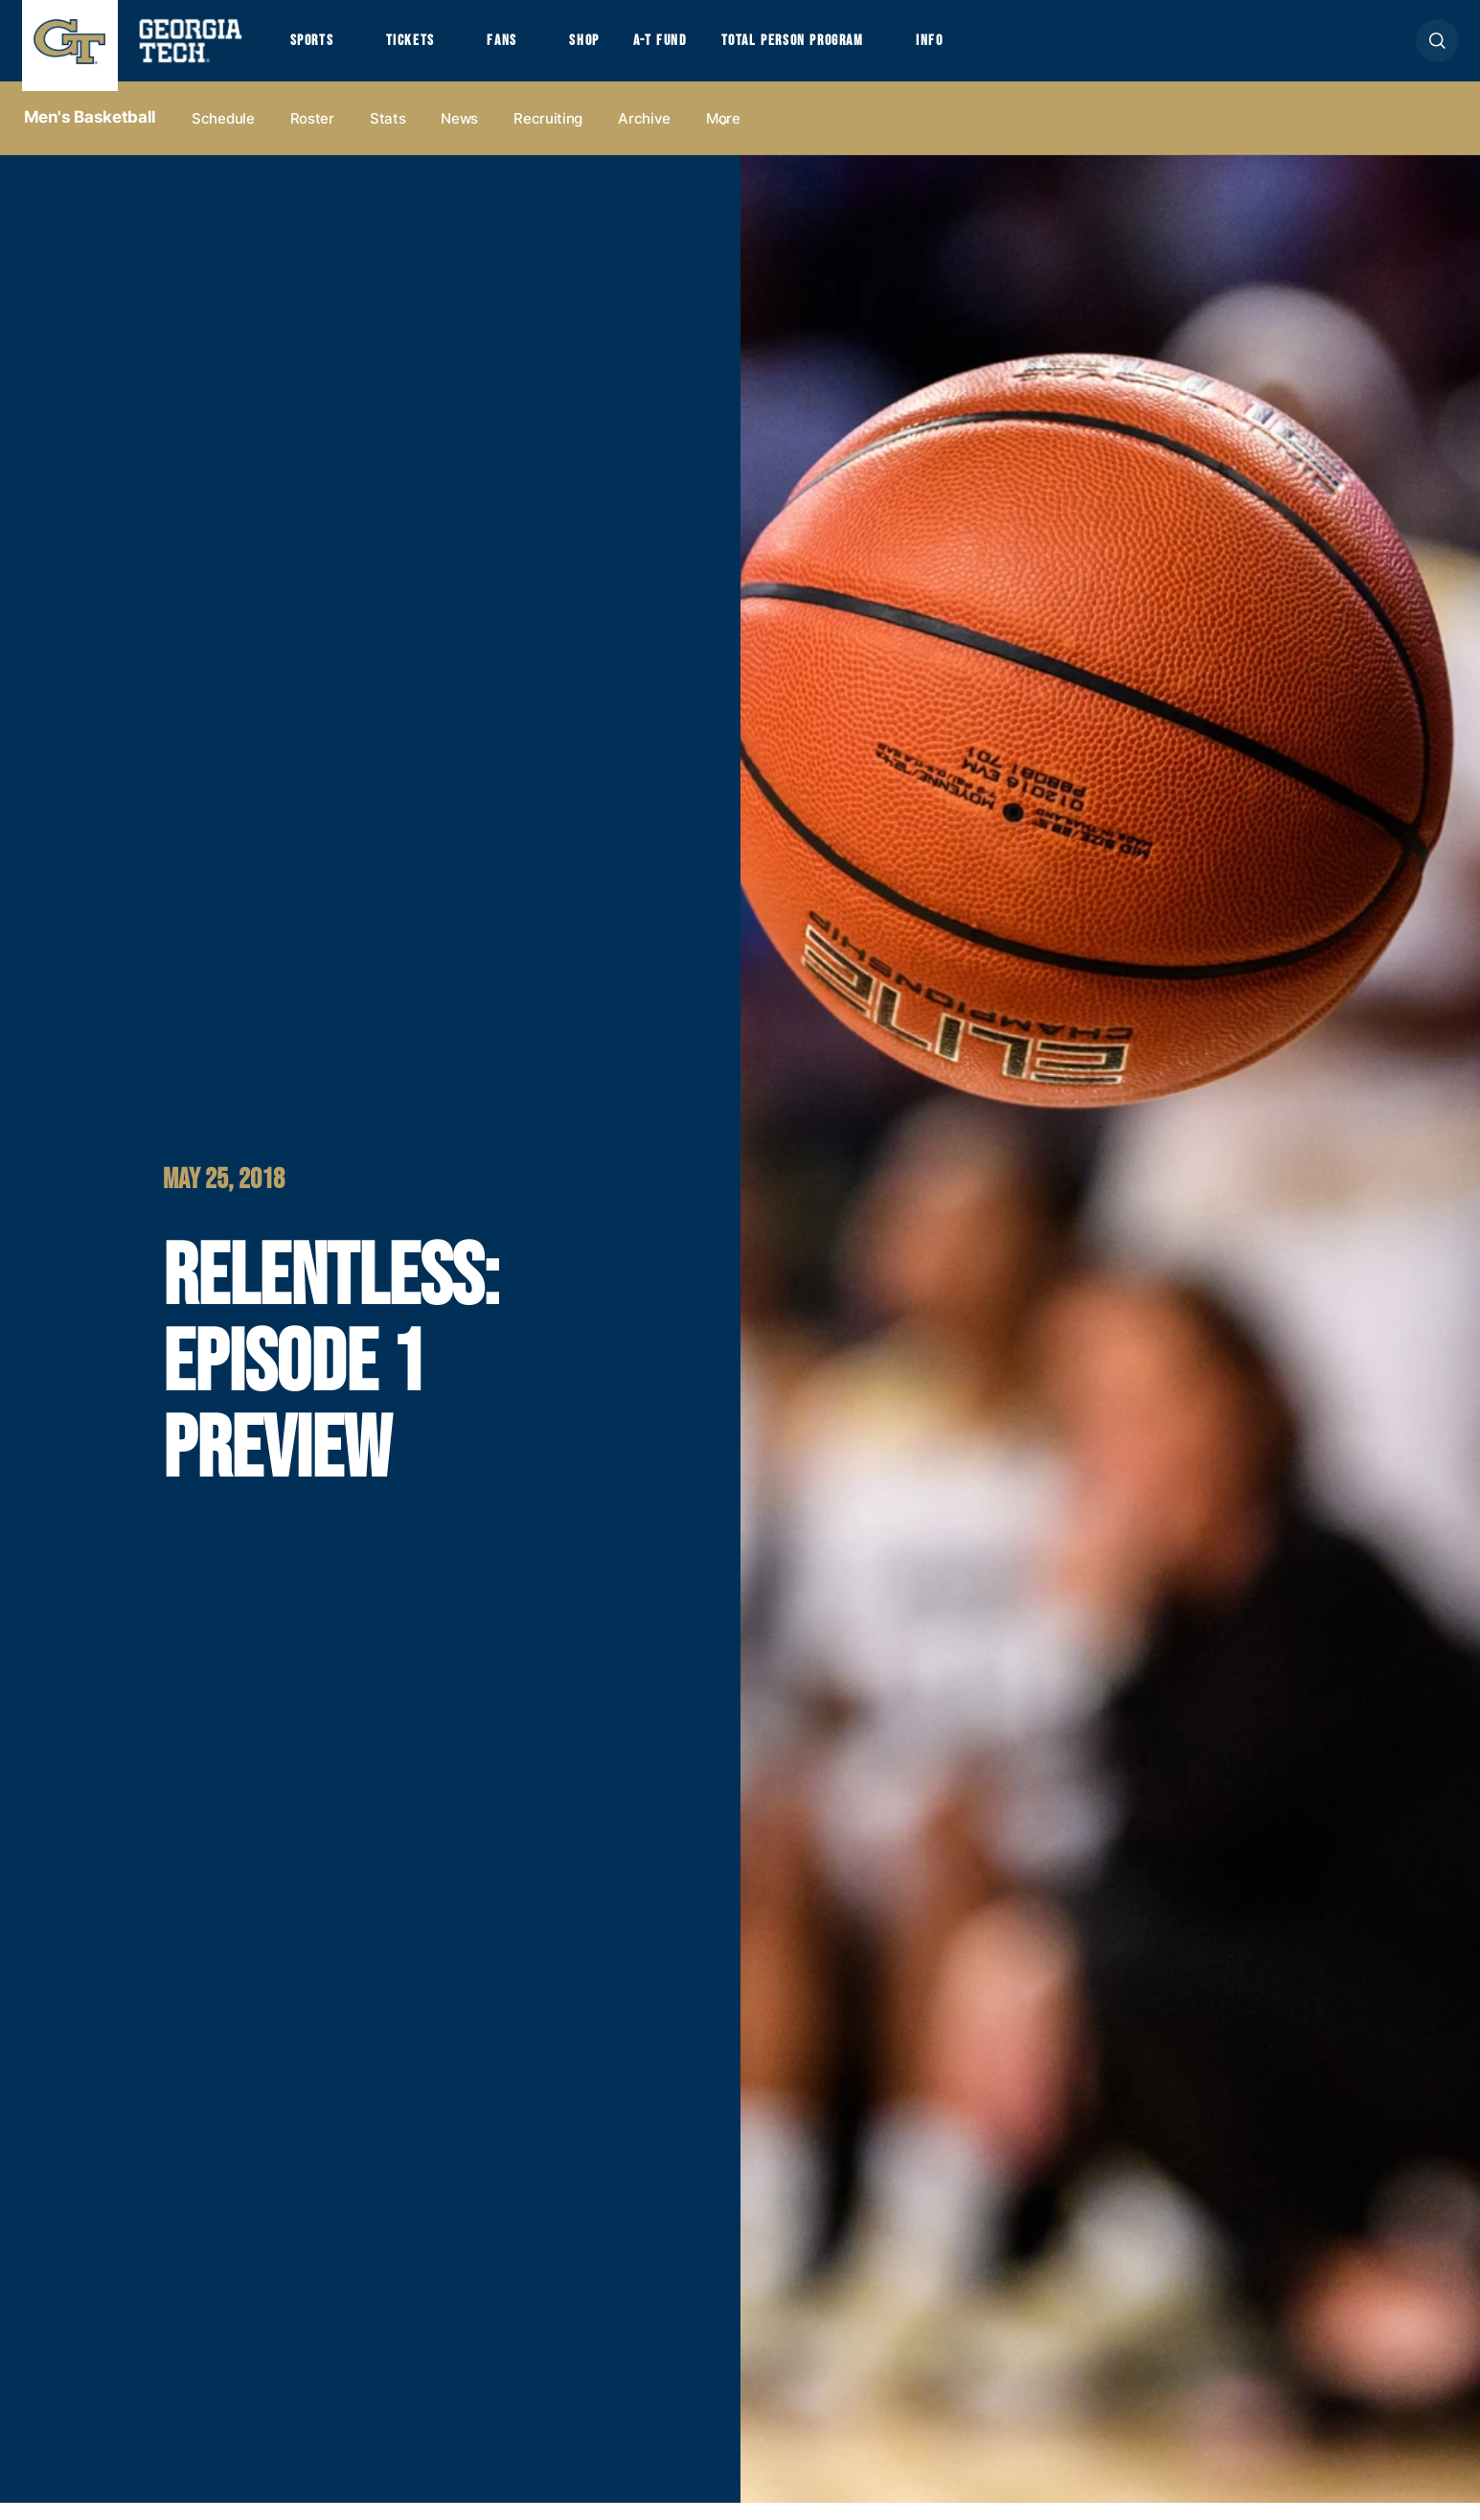  Describe the element at coordinates (312, 135) in the screenshot. I see `Roster` at that location.